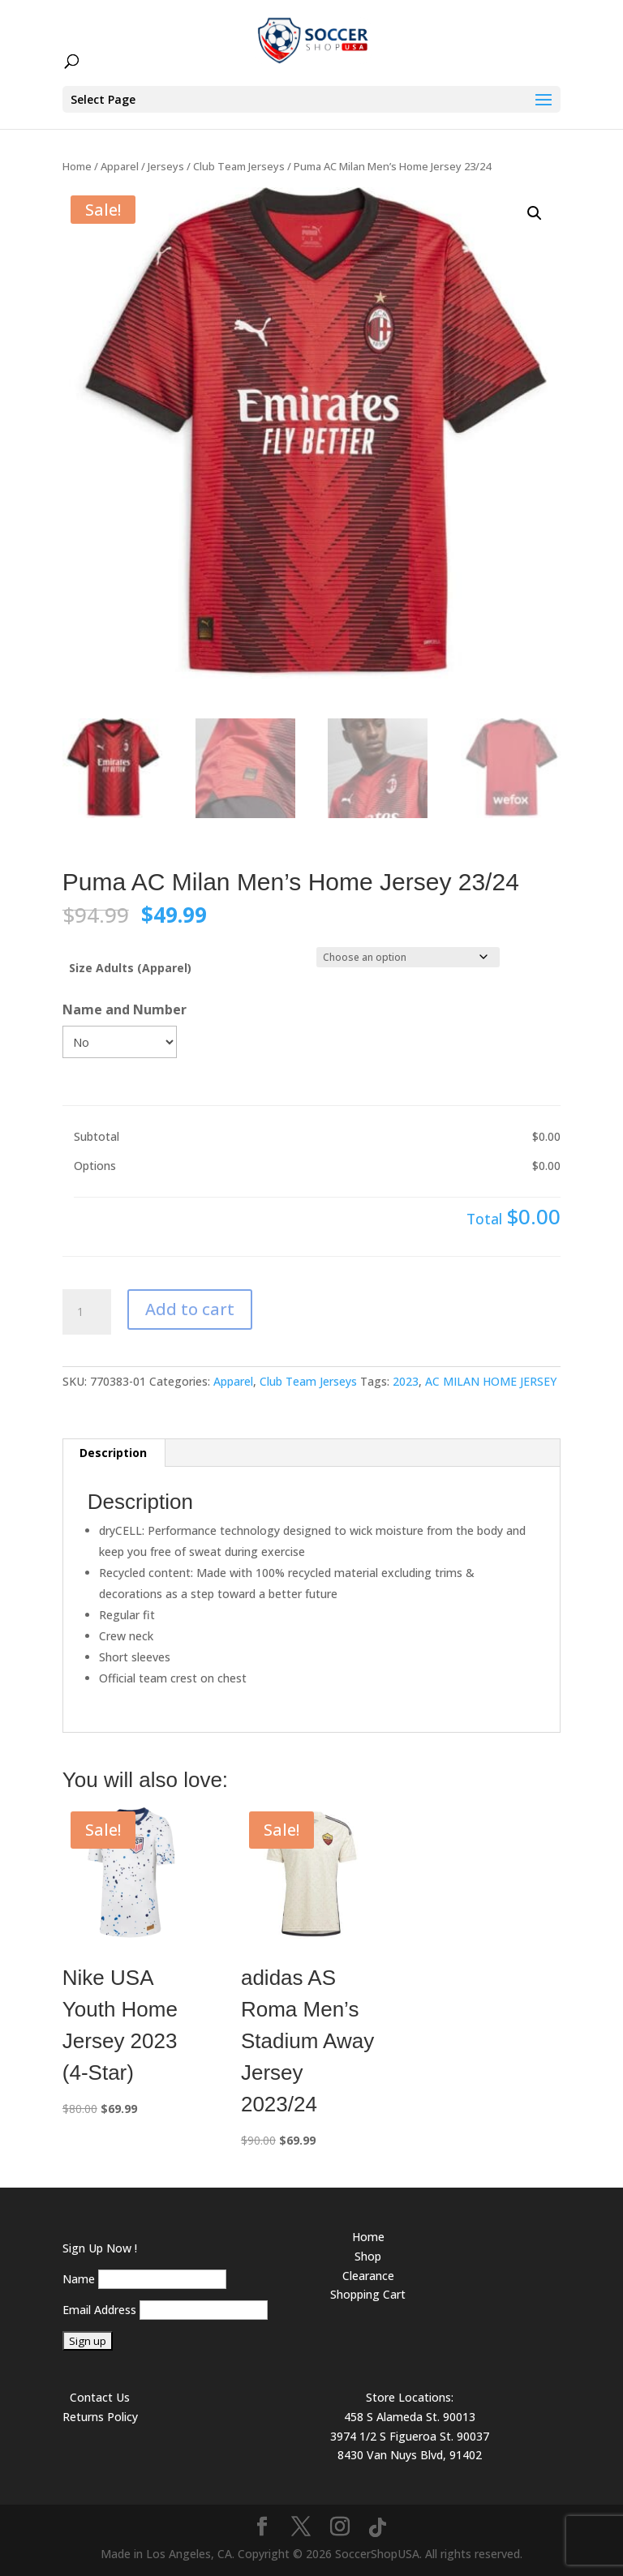  Describe the element at coordinates (166, 166) in the screenshot. I see `Jerseys` at that location.